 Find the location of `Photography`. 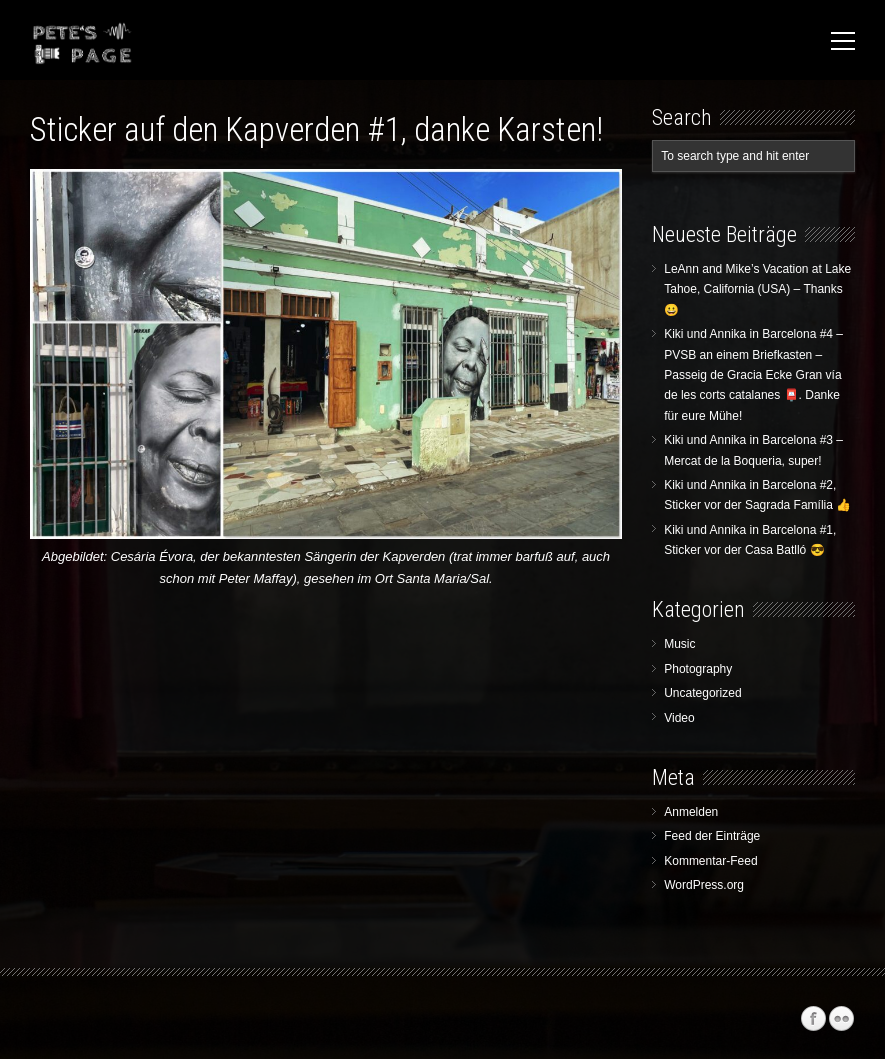

Photography is located at coordinates (698, 669).